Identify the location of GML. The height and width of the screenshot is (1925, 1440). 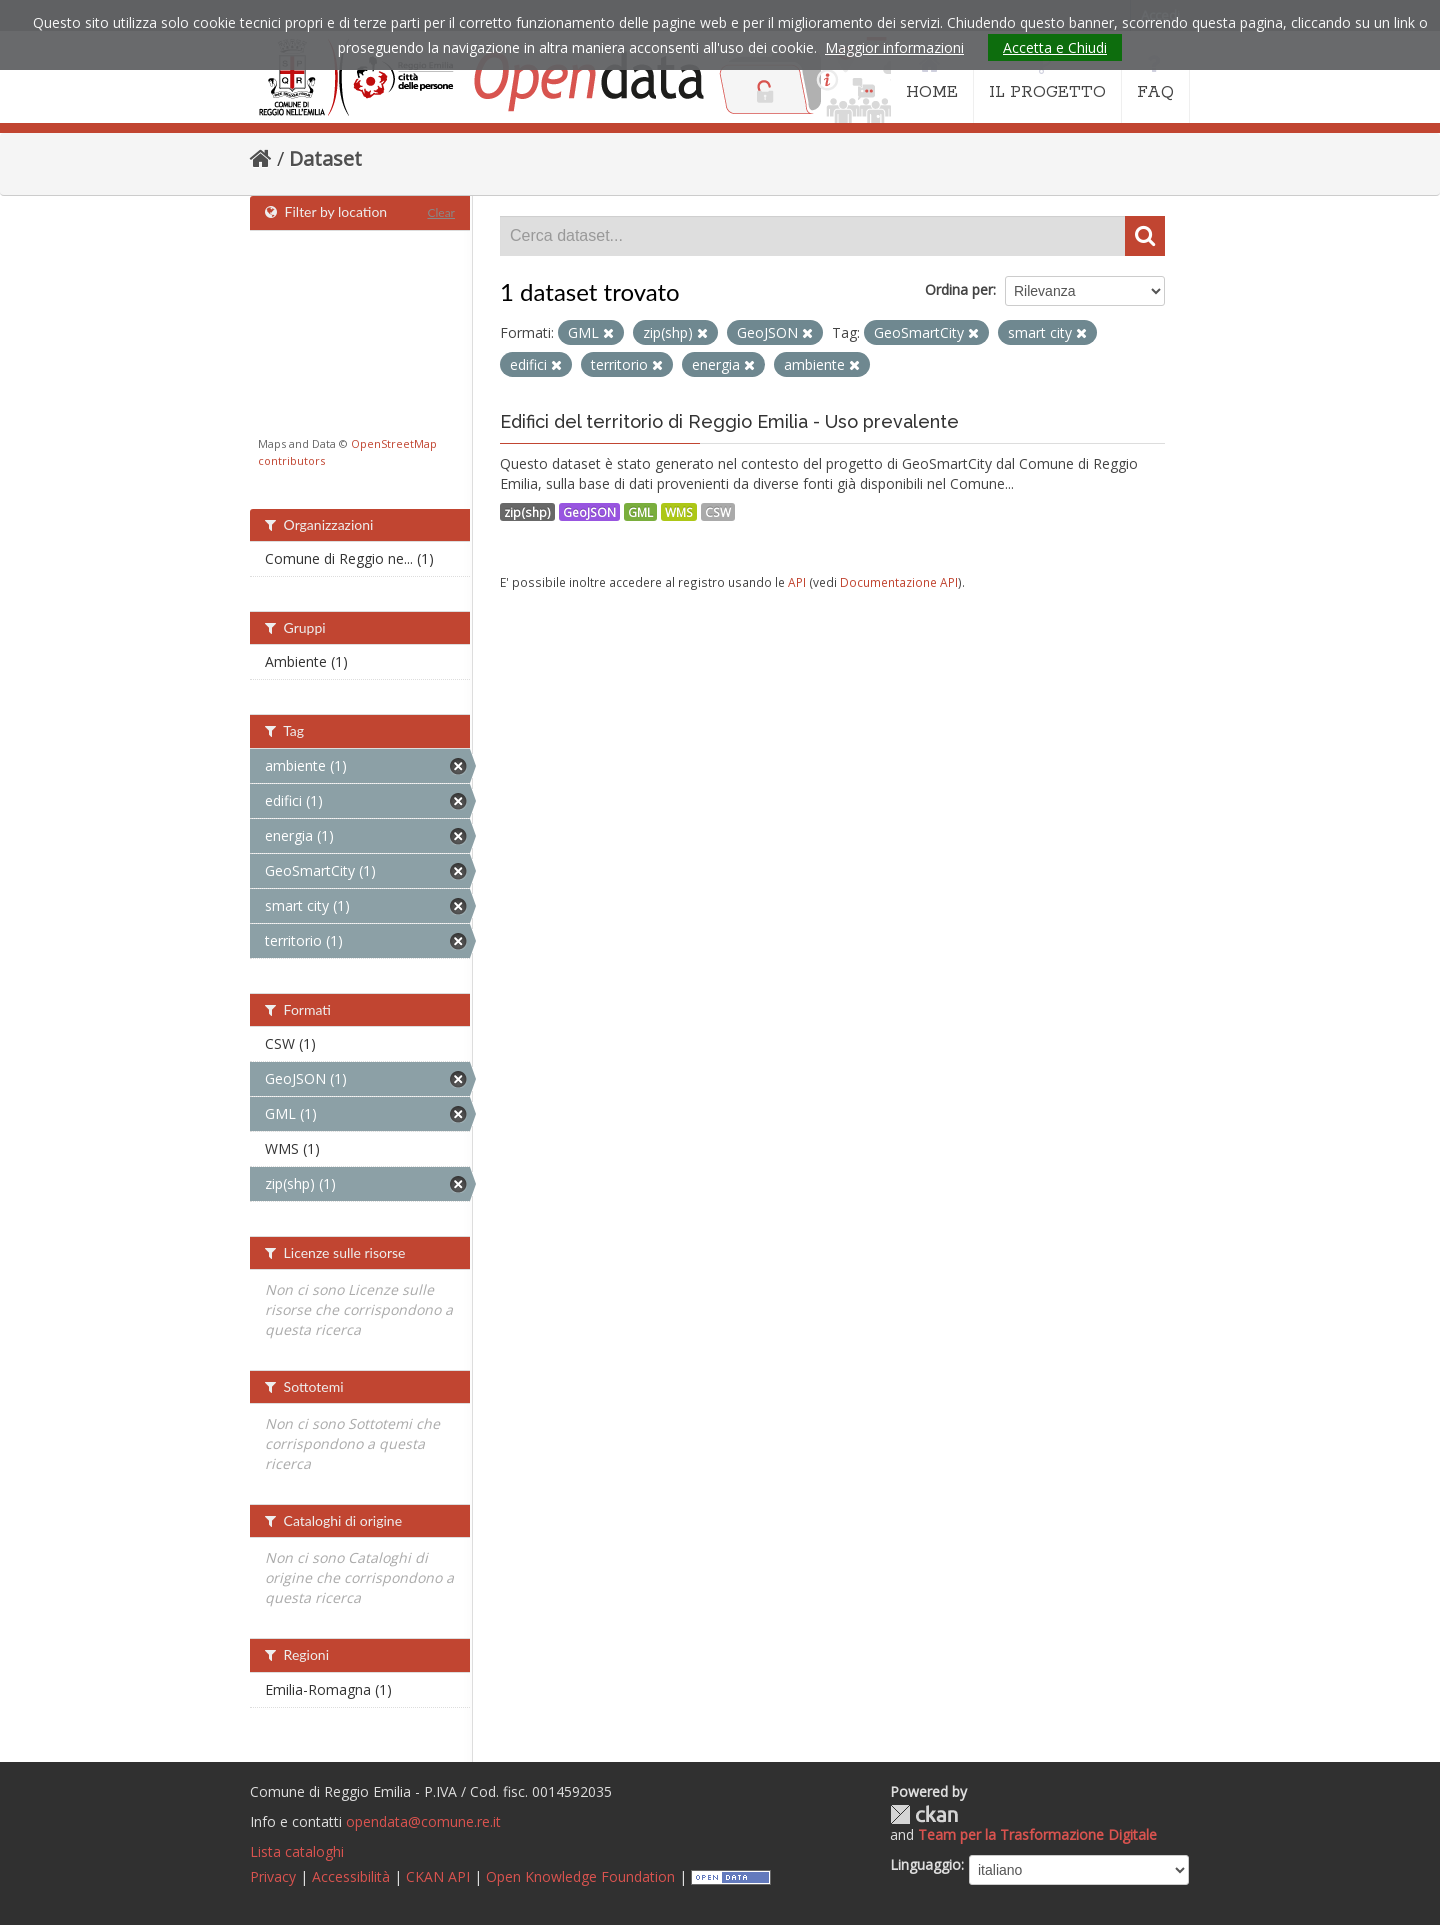
(640, 512).